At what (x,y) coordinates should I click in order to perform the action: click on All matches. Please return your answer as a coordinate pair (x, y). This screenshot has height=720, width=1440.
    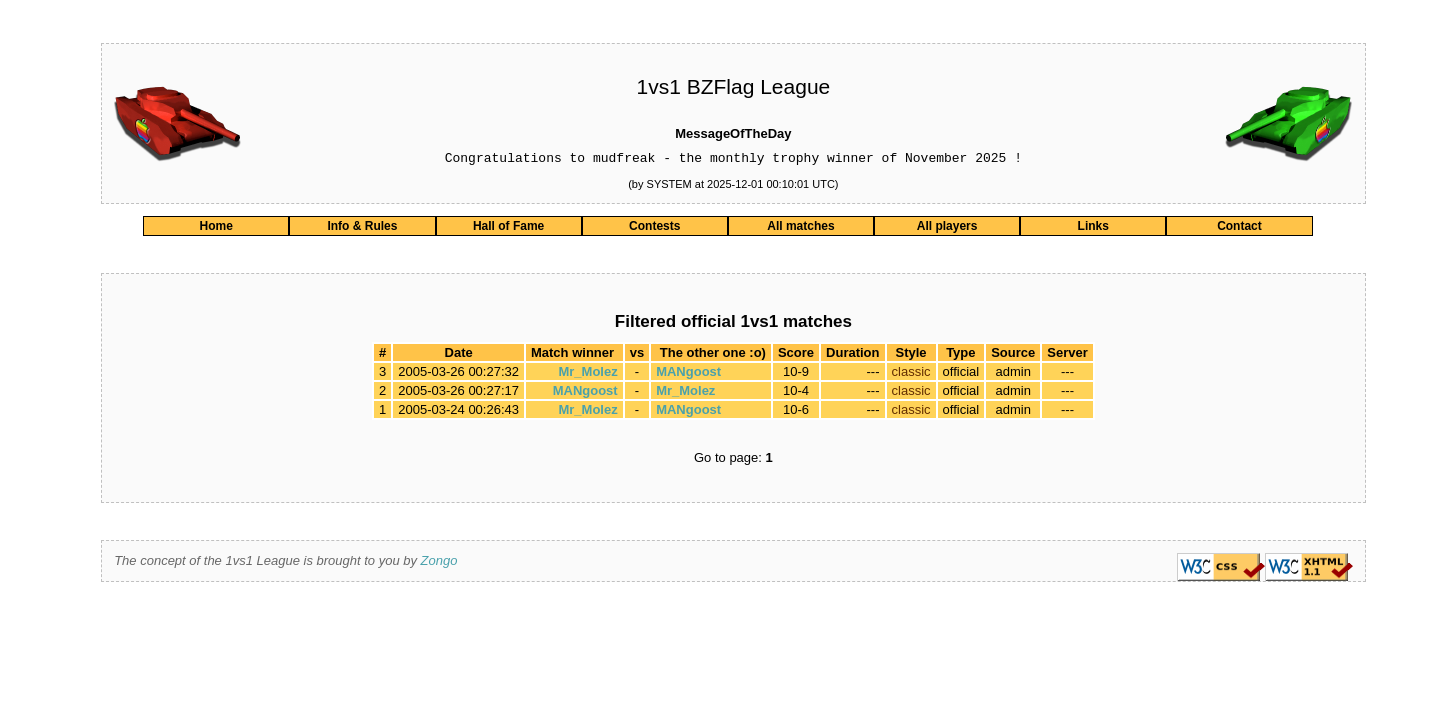
    Looking at the image, I should click on (800, 229).